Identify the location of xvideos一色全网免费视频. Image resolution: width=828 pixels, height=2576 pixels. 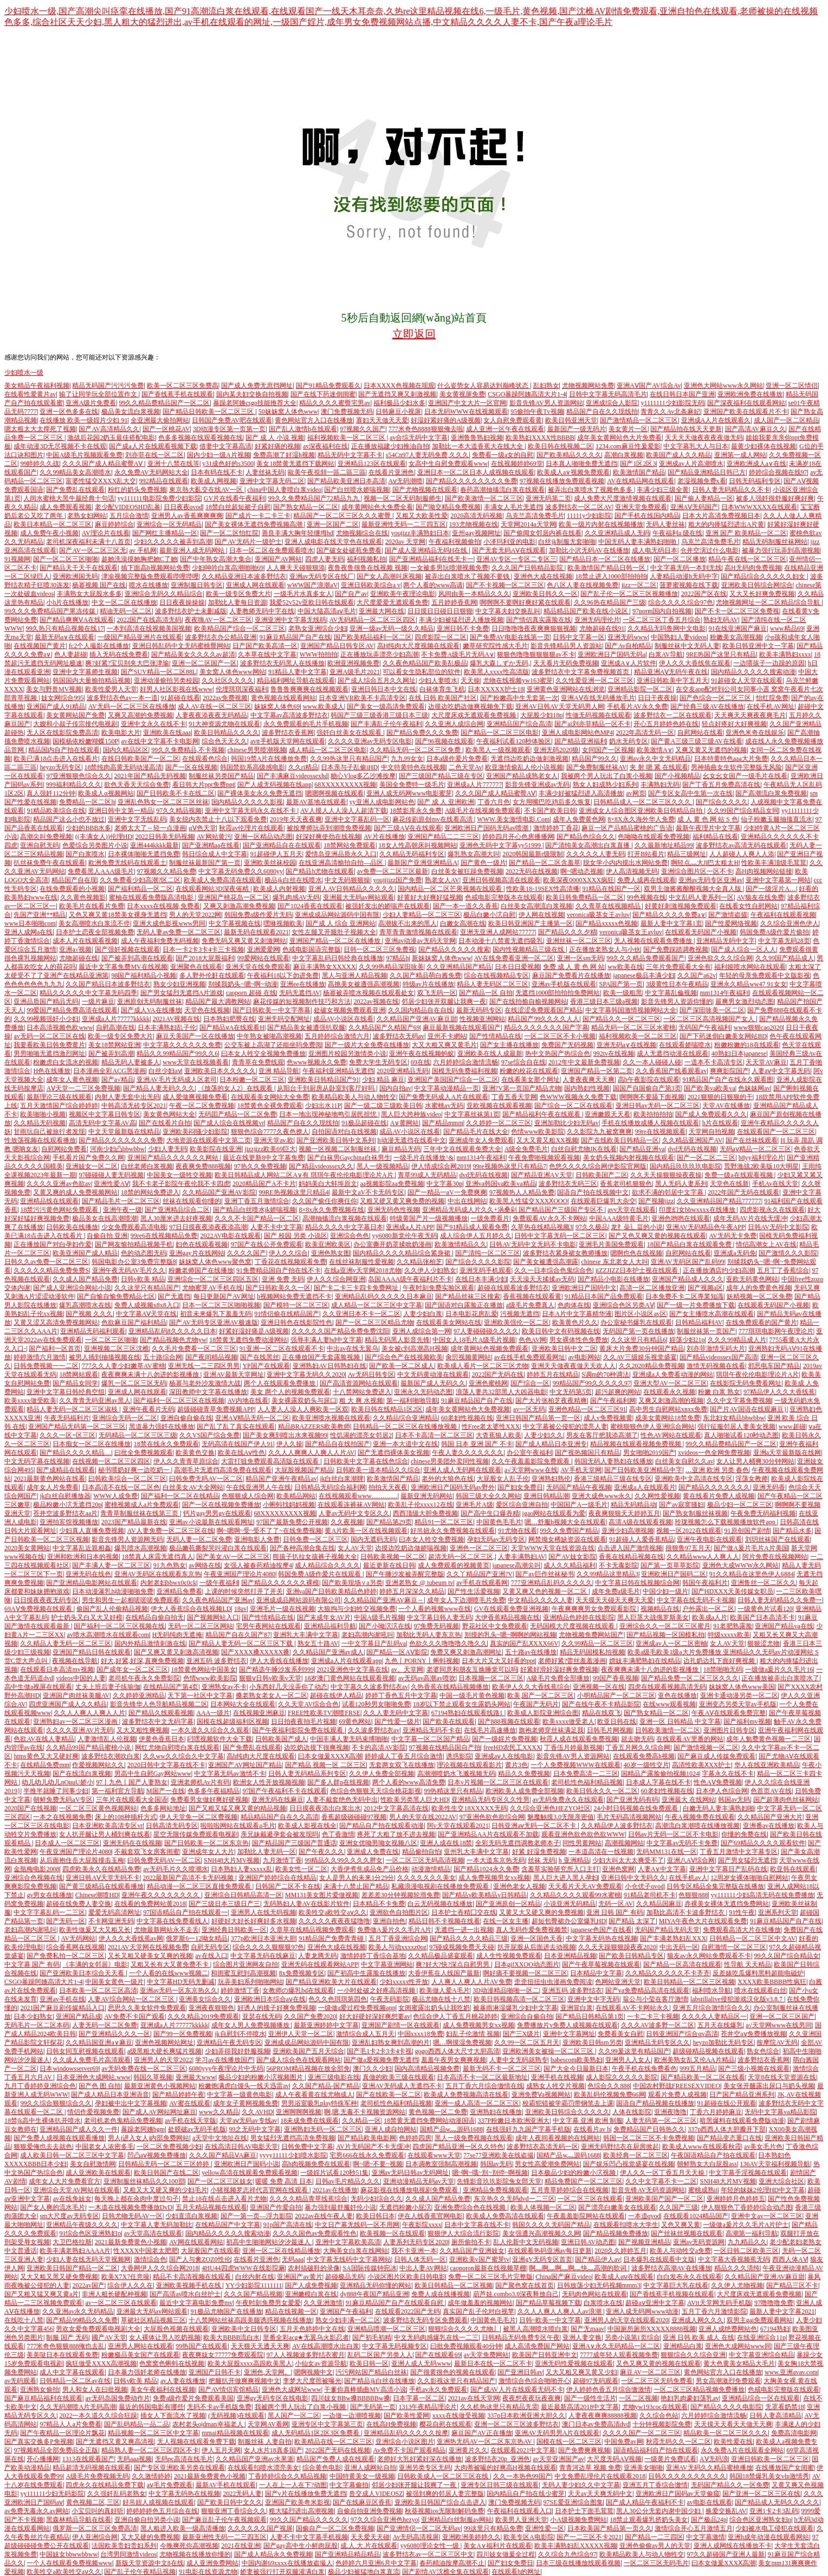
(714, 1452).